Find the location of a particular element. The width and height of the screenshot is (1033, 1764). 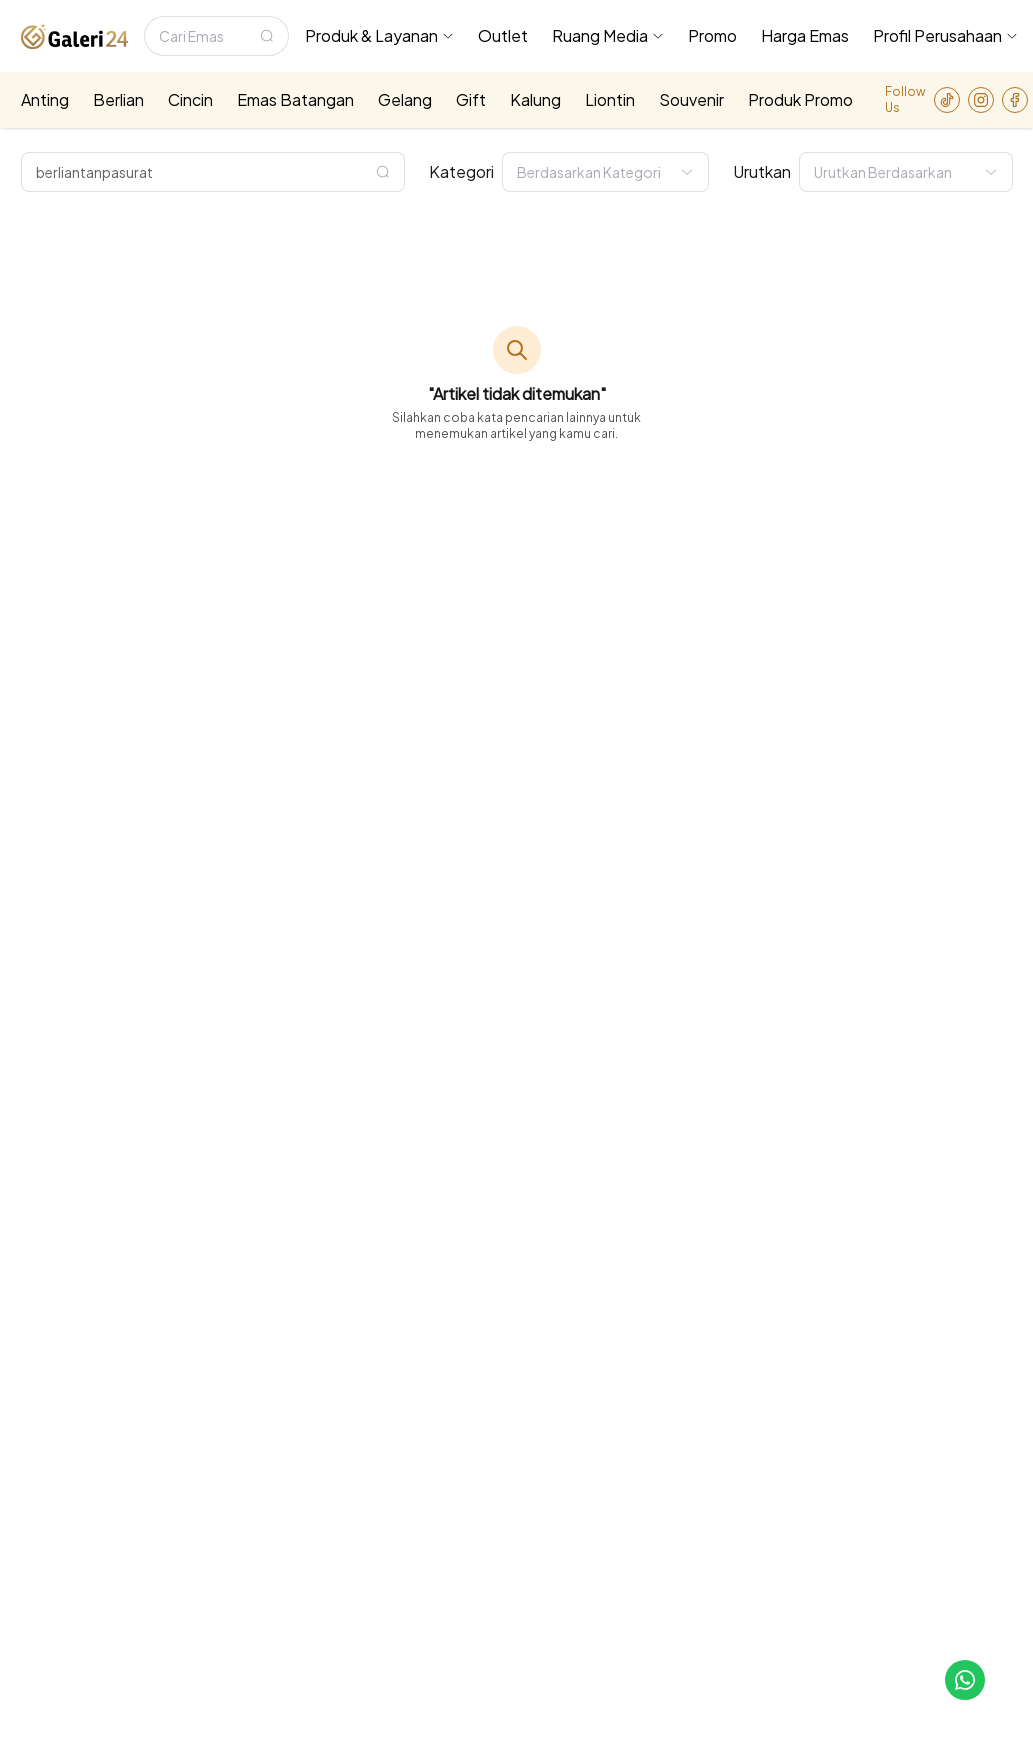

Berlian [menuitem] is located at coordinates (118, 99).